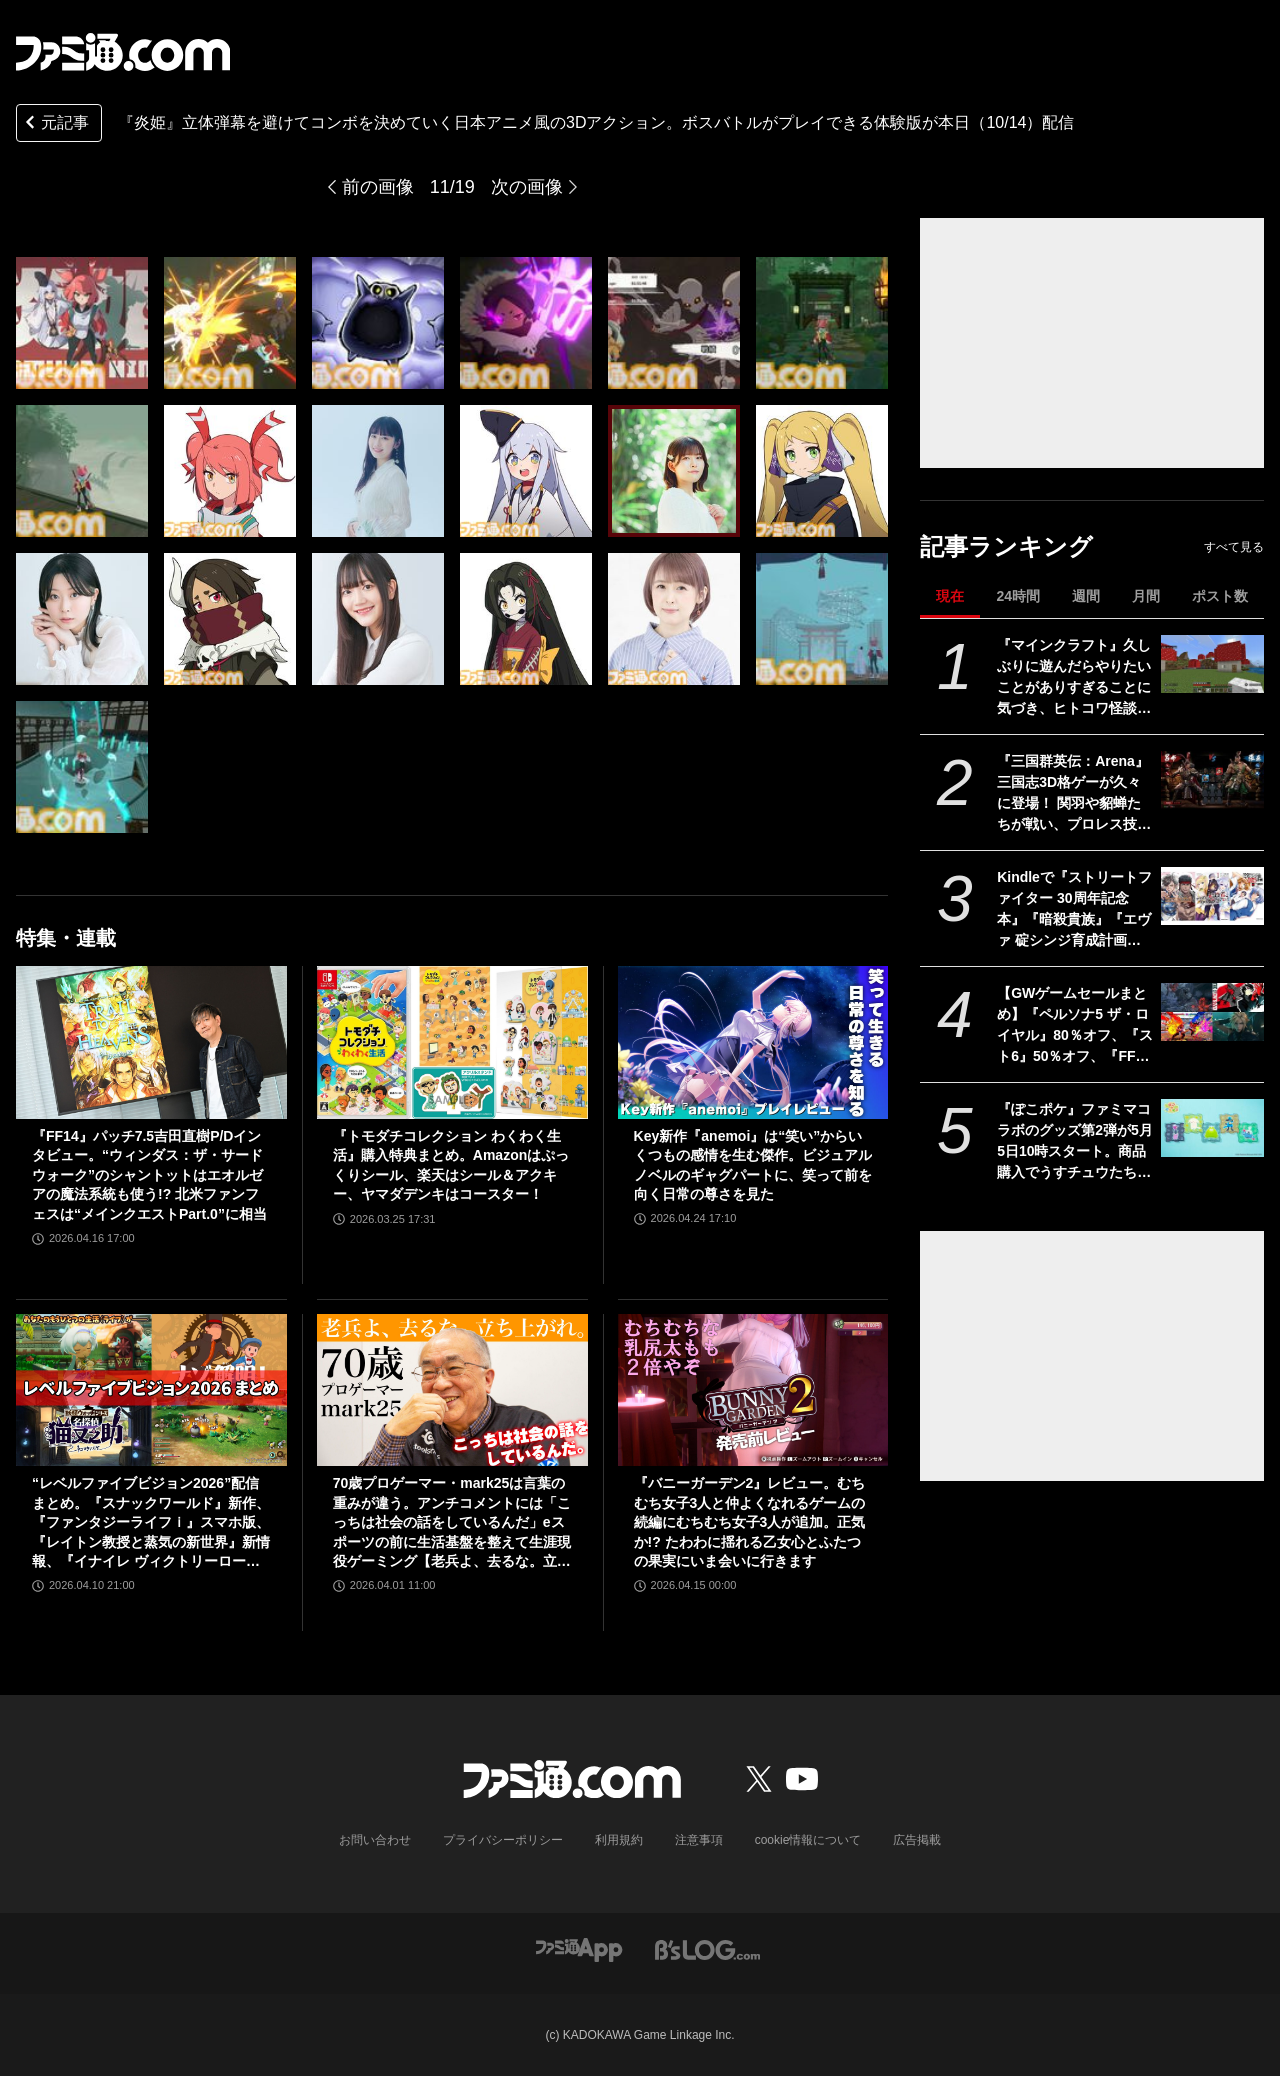 The width and height of the screenshot is (1280, 2076). What do you see at coordinates (619, 1840) in the screenshot?
I see `利用規約` at bounding box center [619, 1840].